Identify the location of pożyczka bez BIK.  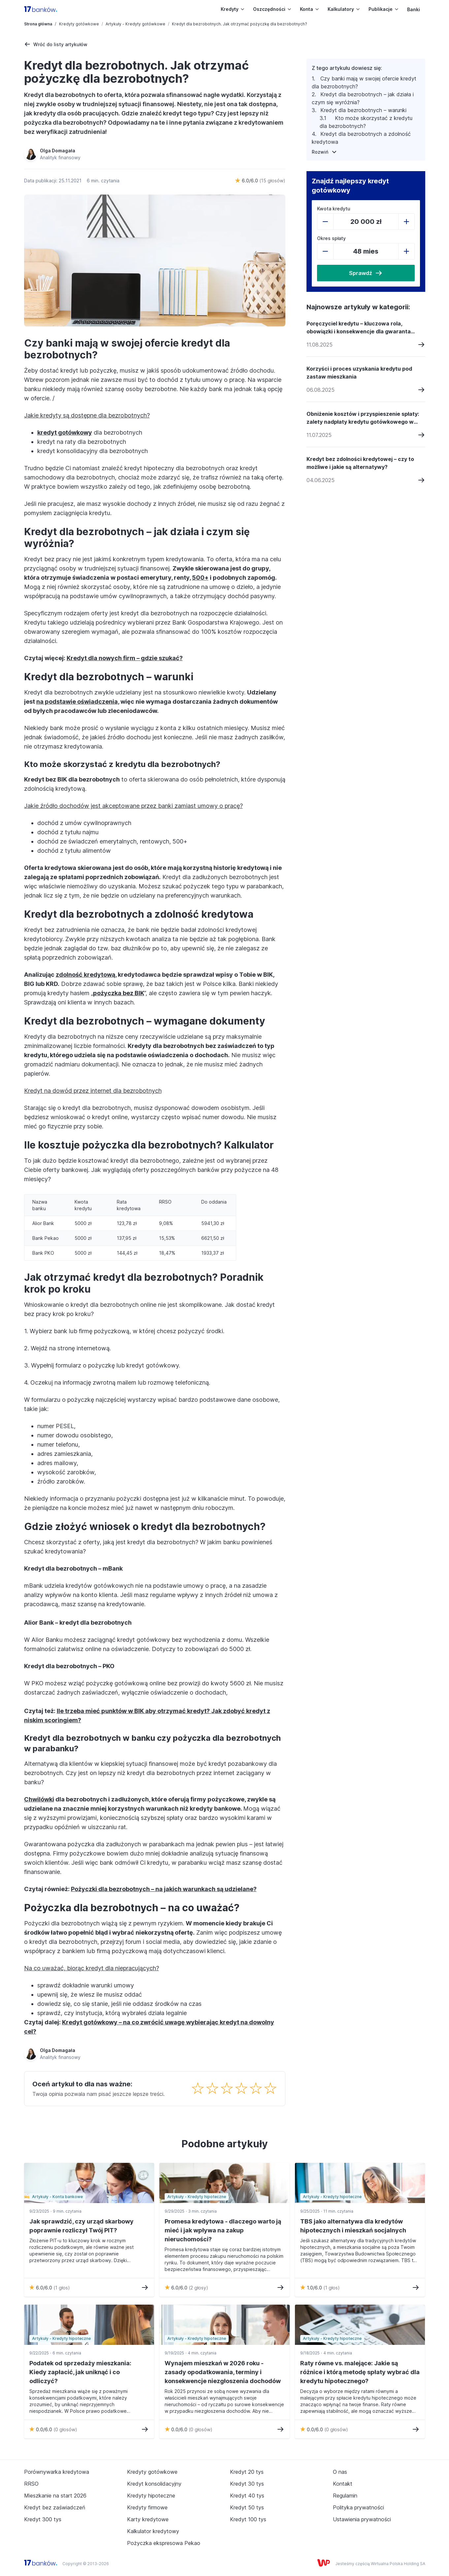
(118, 993).